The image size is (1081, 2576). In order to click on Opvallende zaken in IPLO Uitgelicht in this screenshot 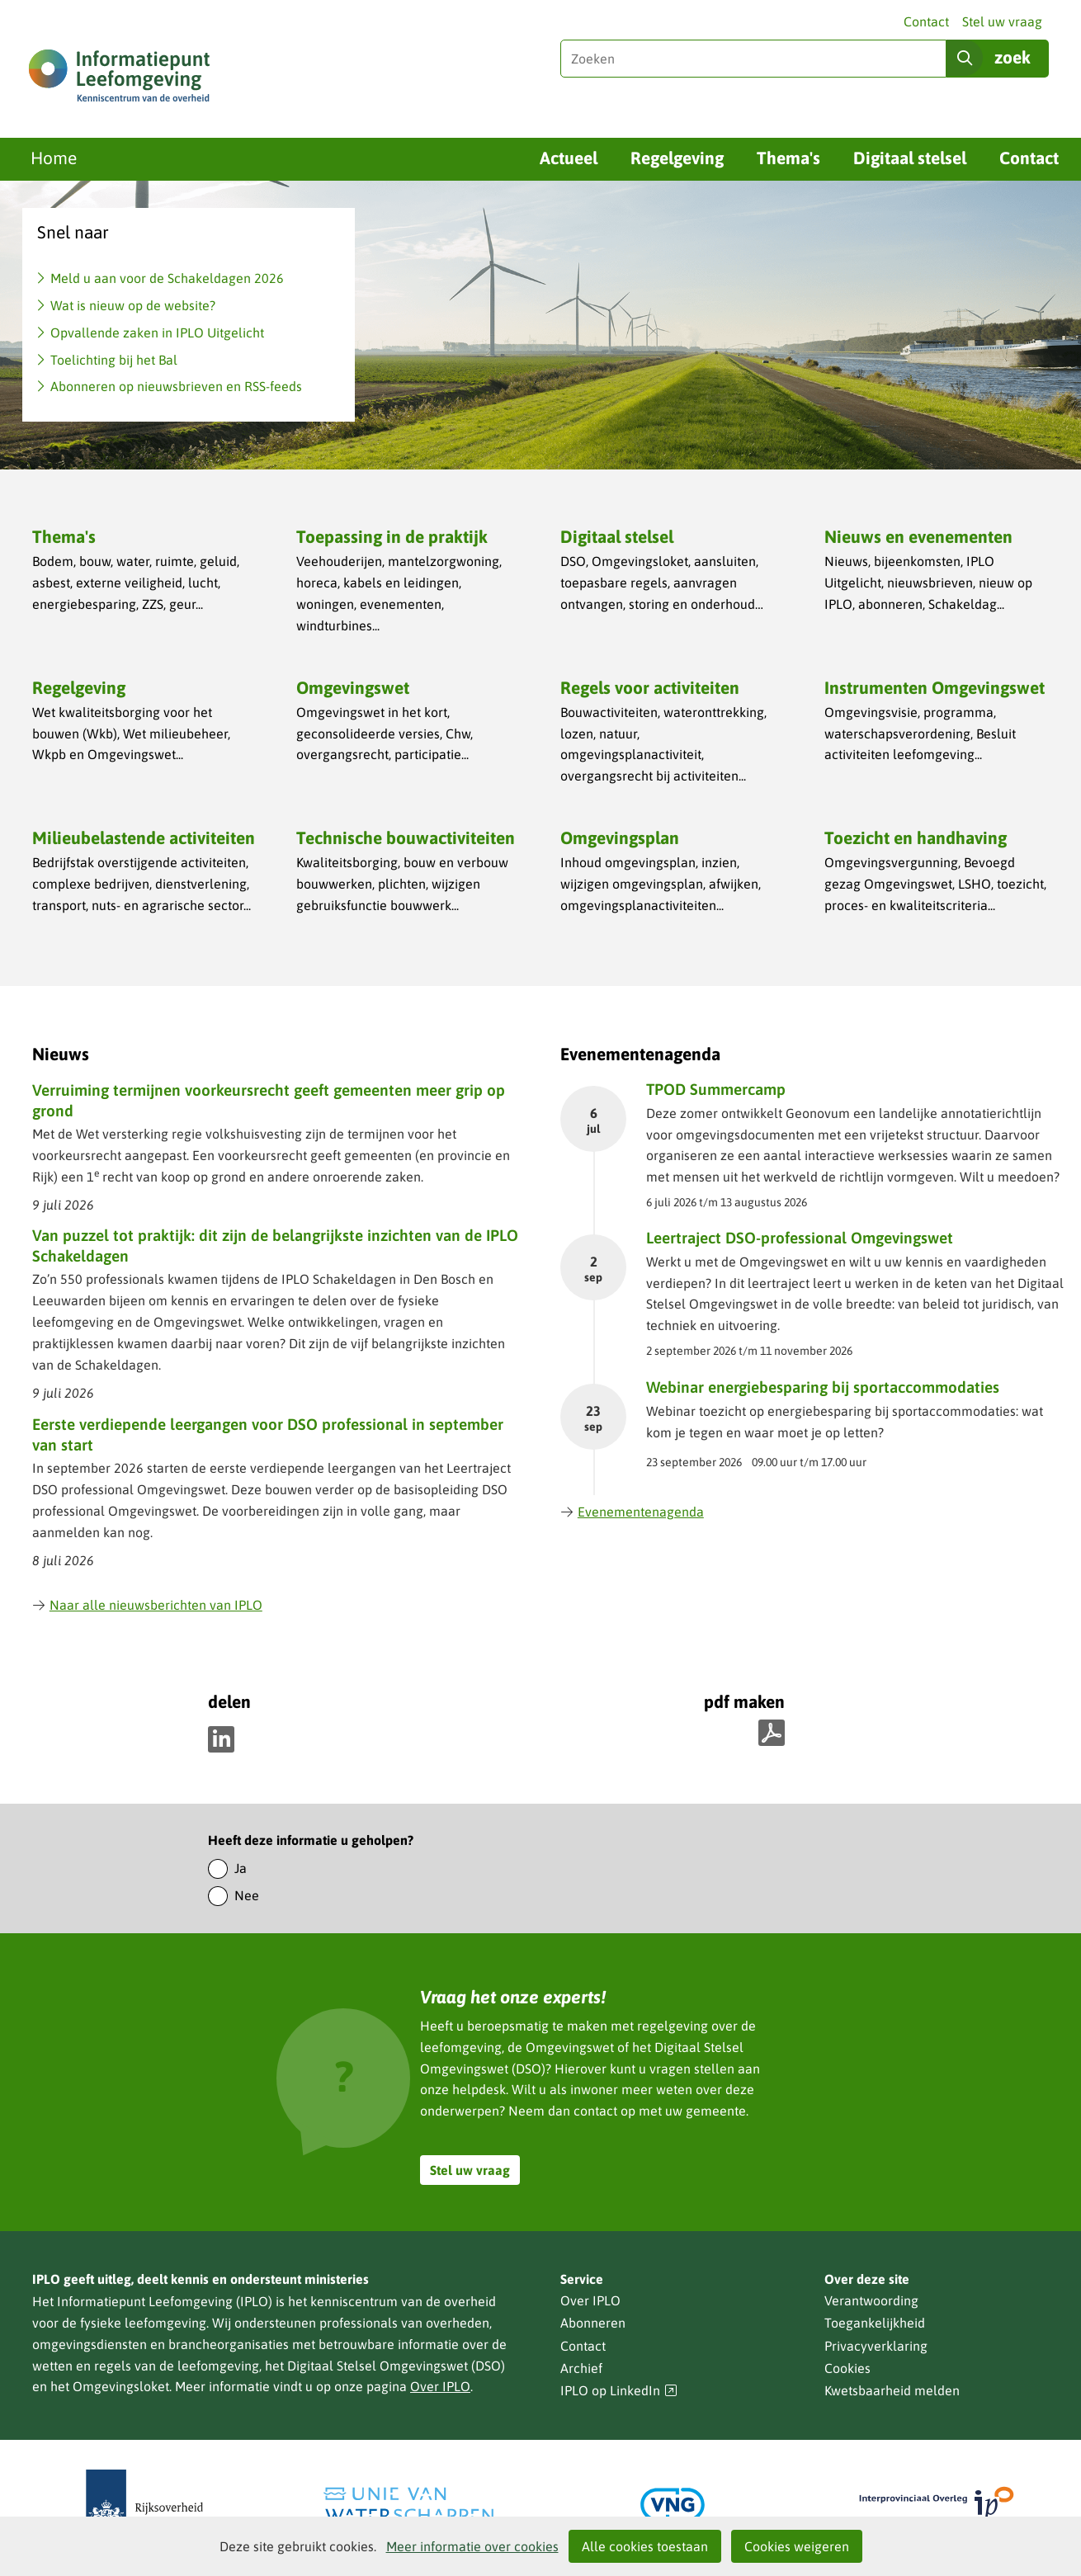, I will do `click(157, 332)`.